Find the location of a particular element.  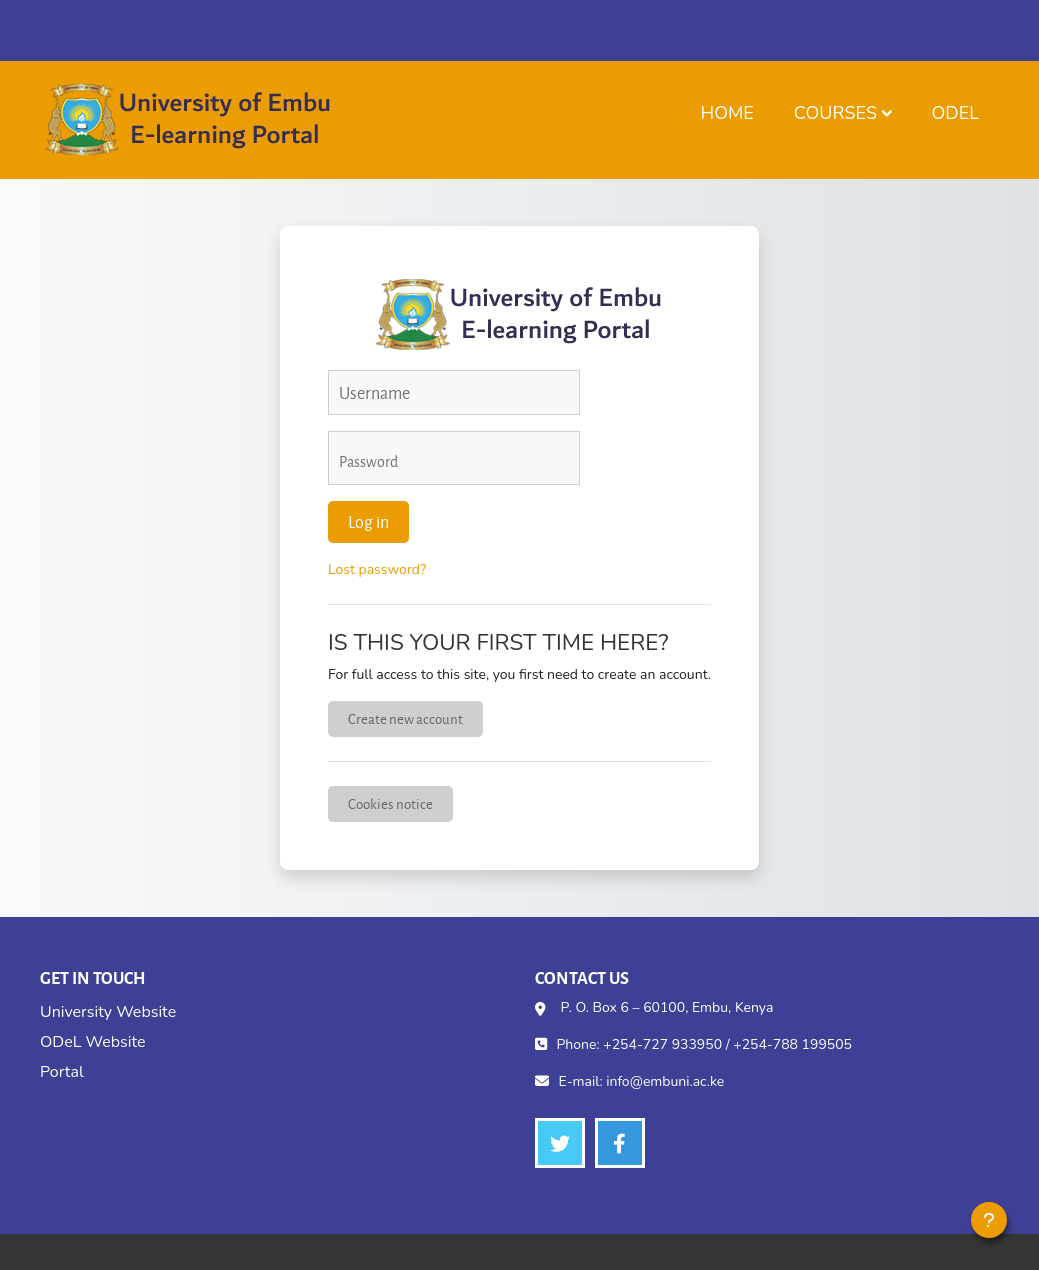

Log in is located at coordinates (368, 521).